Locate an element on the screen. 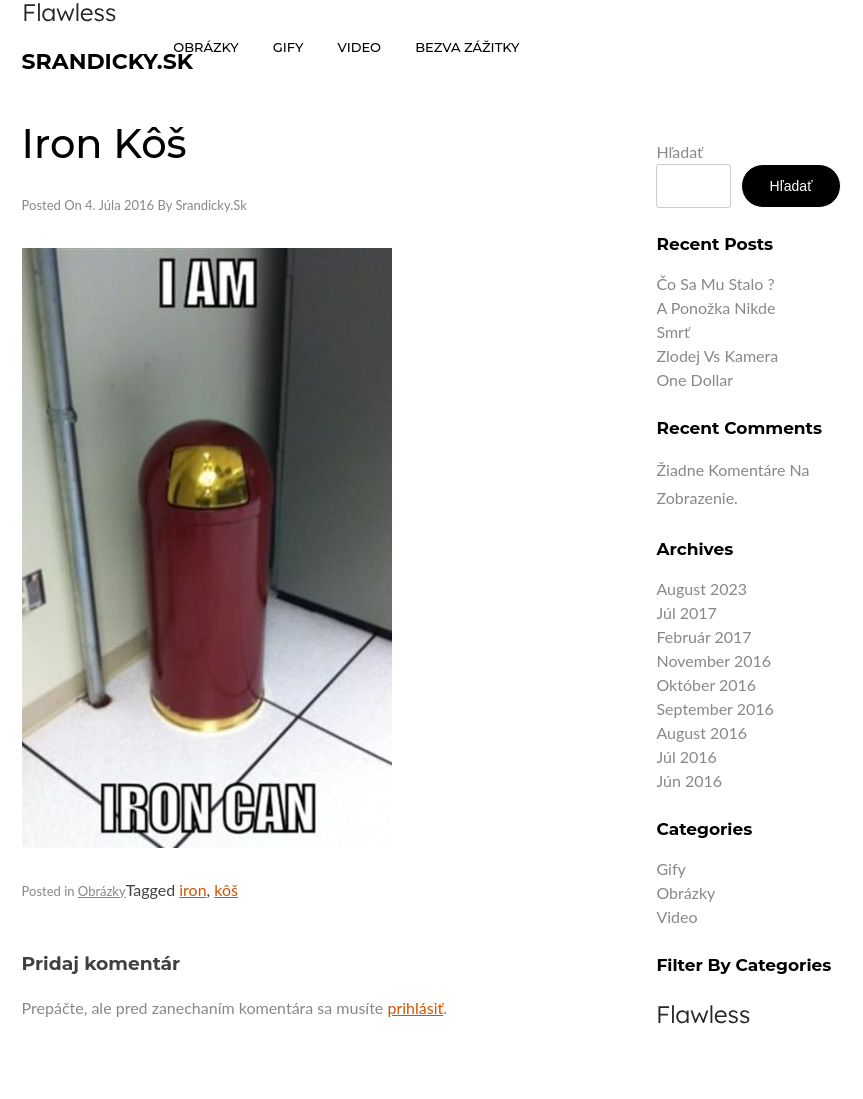  Srandicky.sk is located at coordinates (108, 61).